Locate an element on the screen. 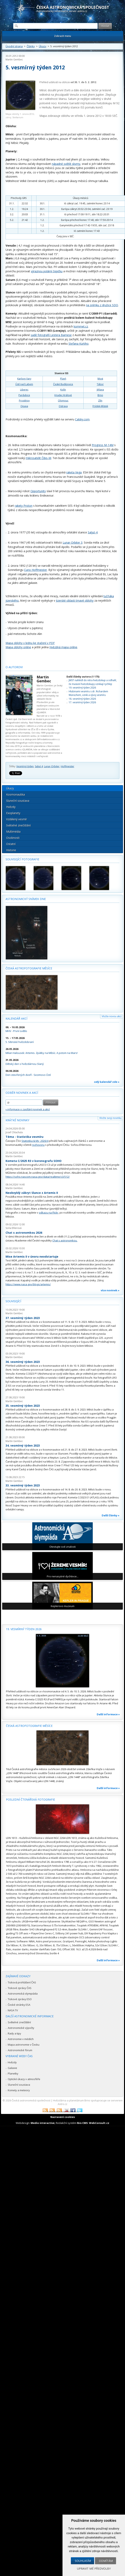  Calsky.com is located at coordinates (82, 419).